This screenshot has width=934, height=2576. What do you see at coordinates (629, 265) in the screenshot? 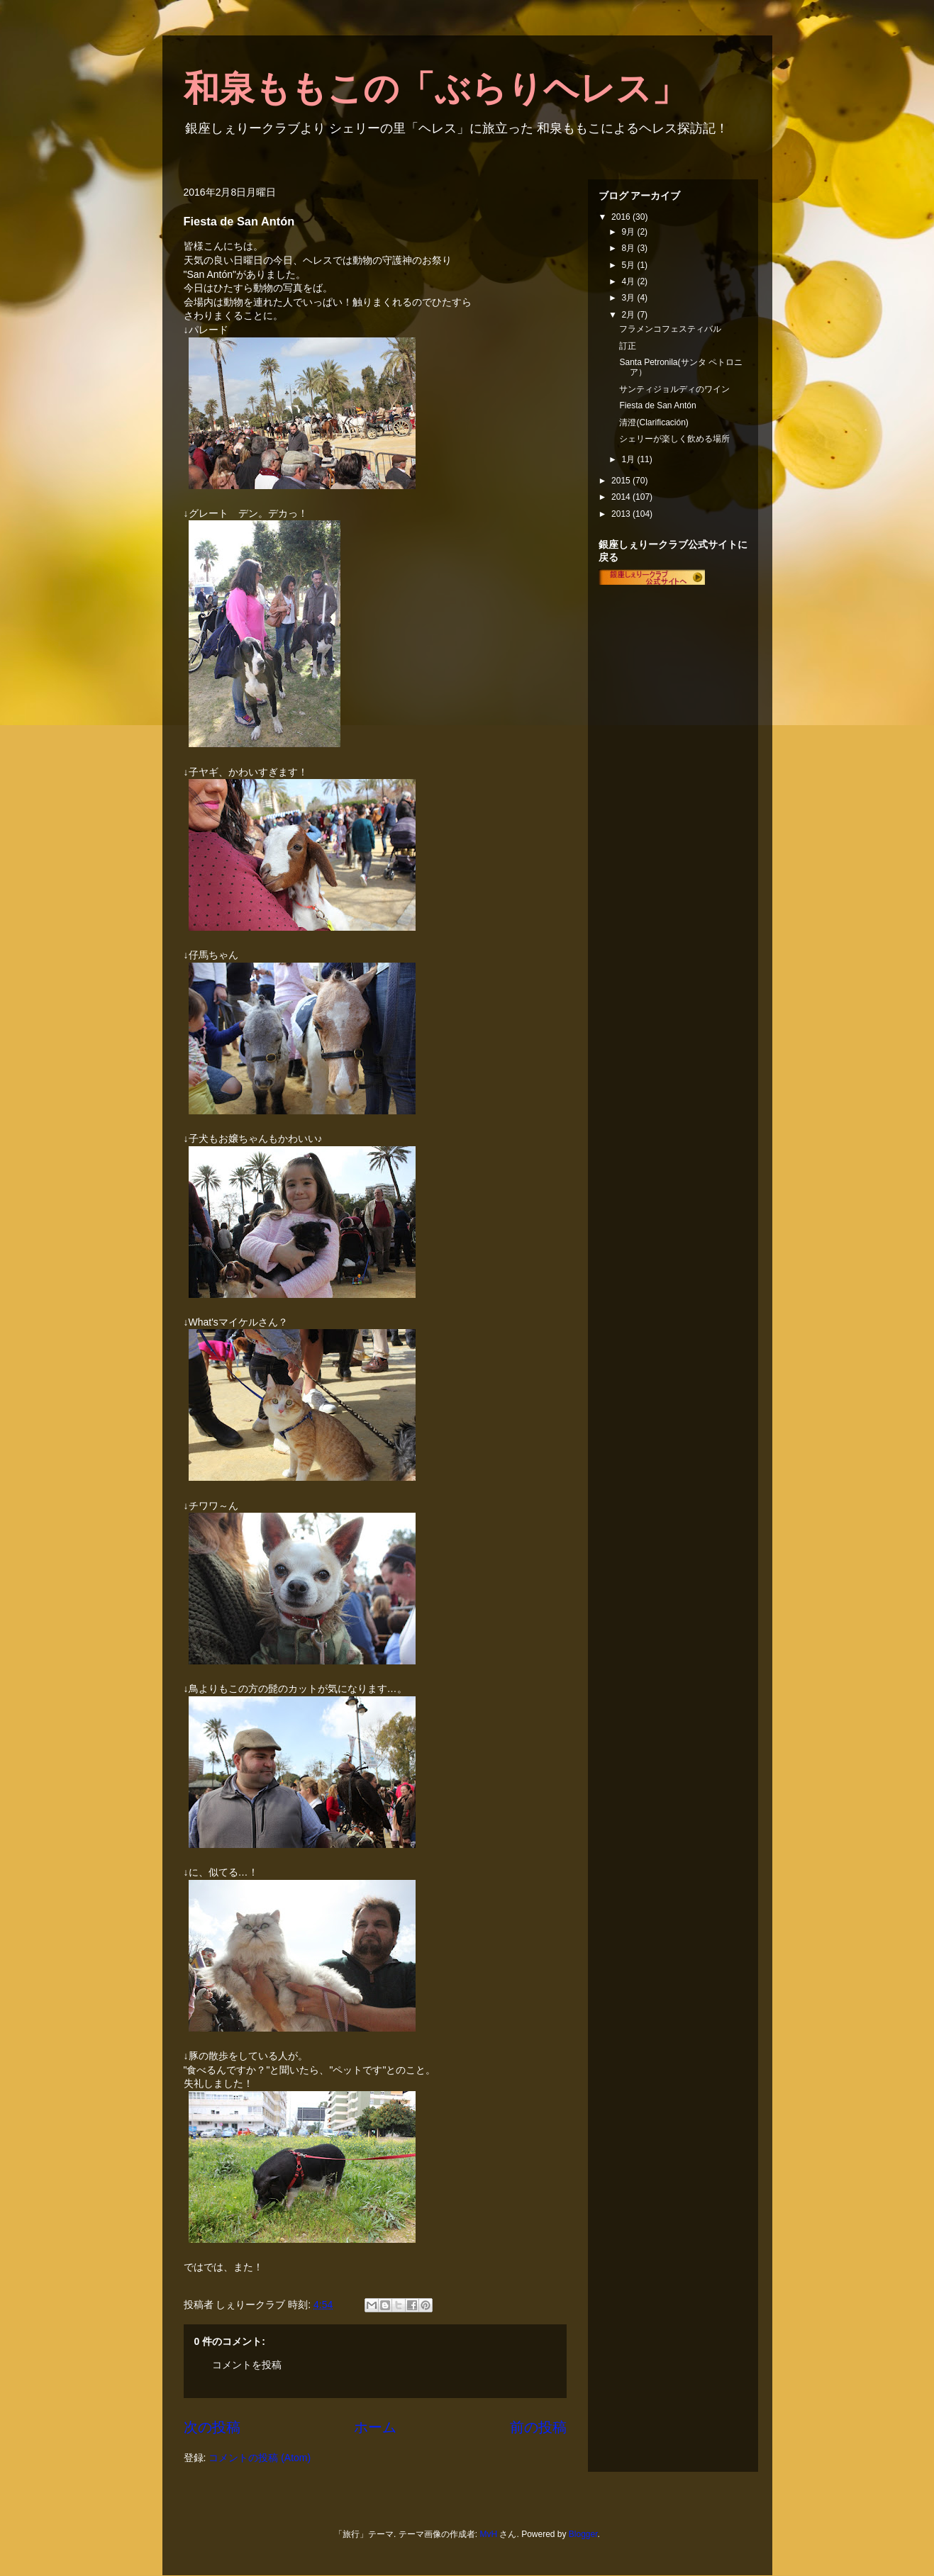
I see `5月` at bounding box center [629, 265].